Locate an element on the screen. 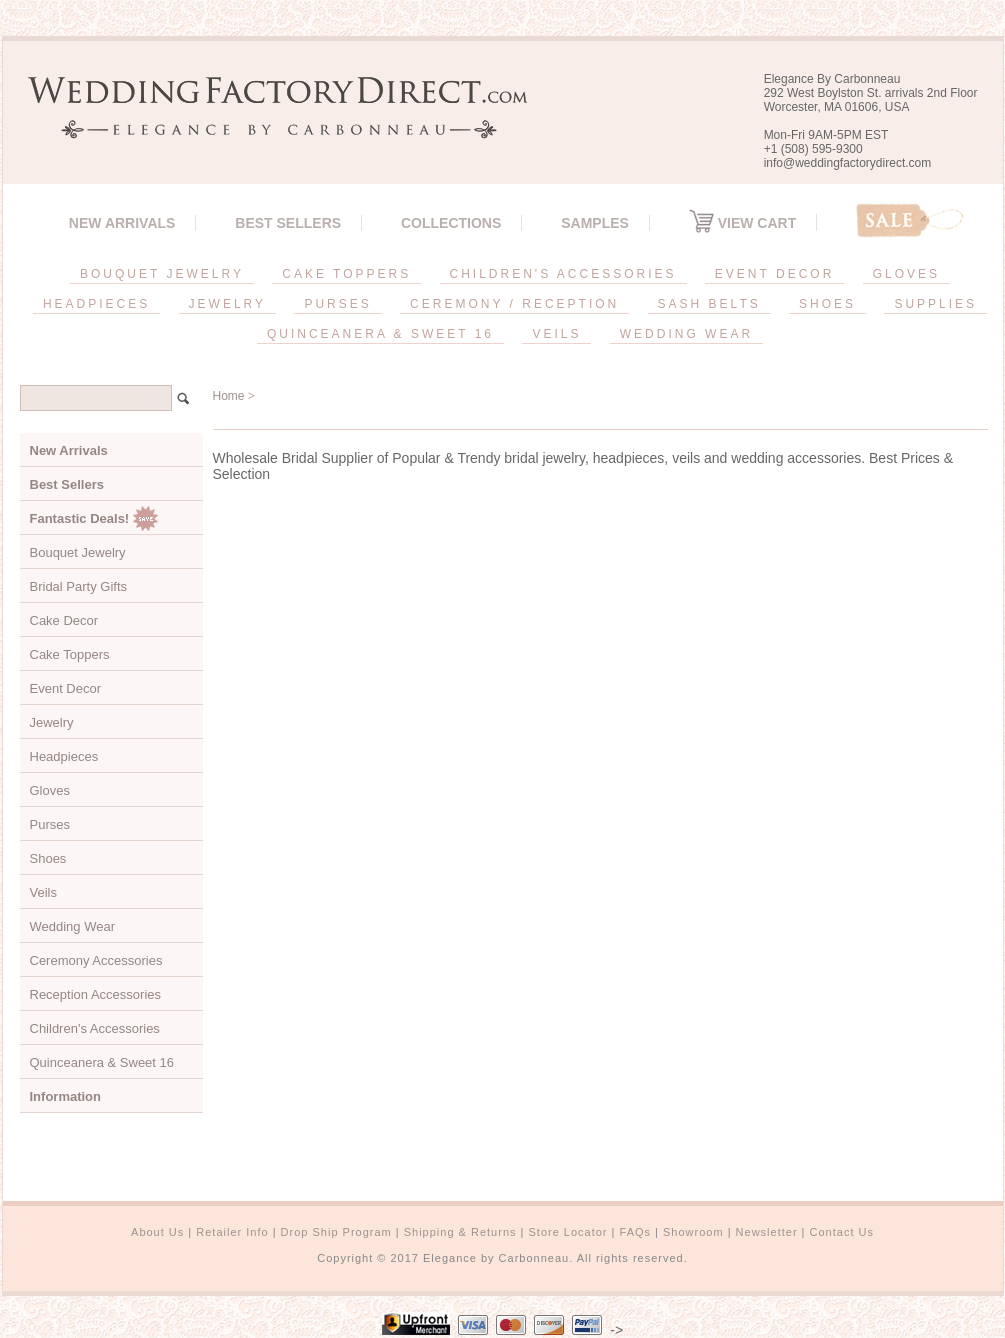  Children's Accessories is located at coordinates (95, 1028).